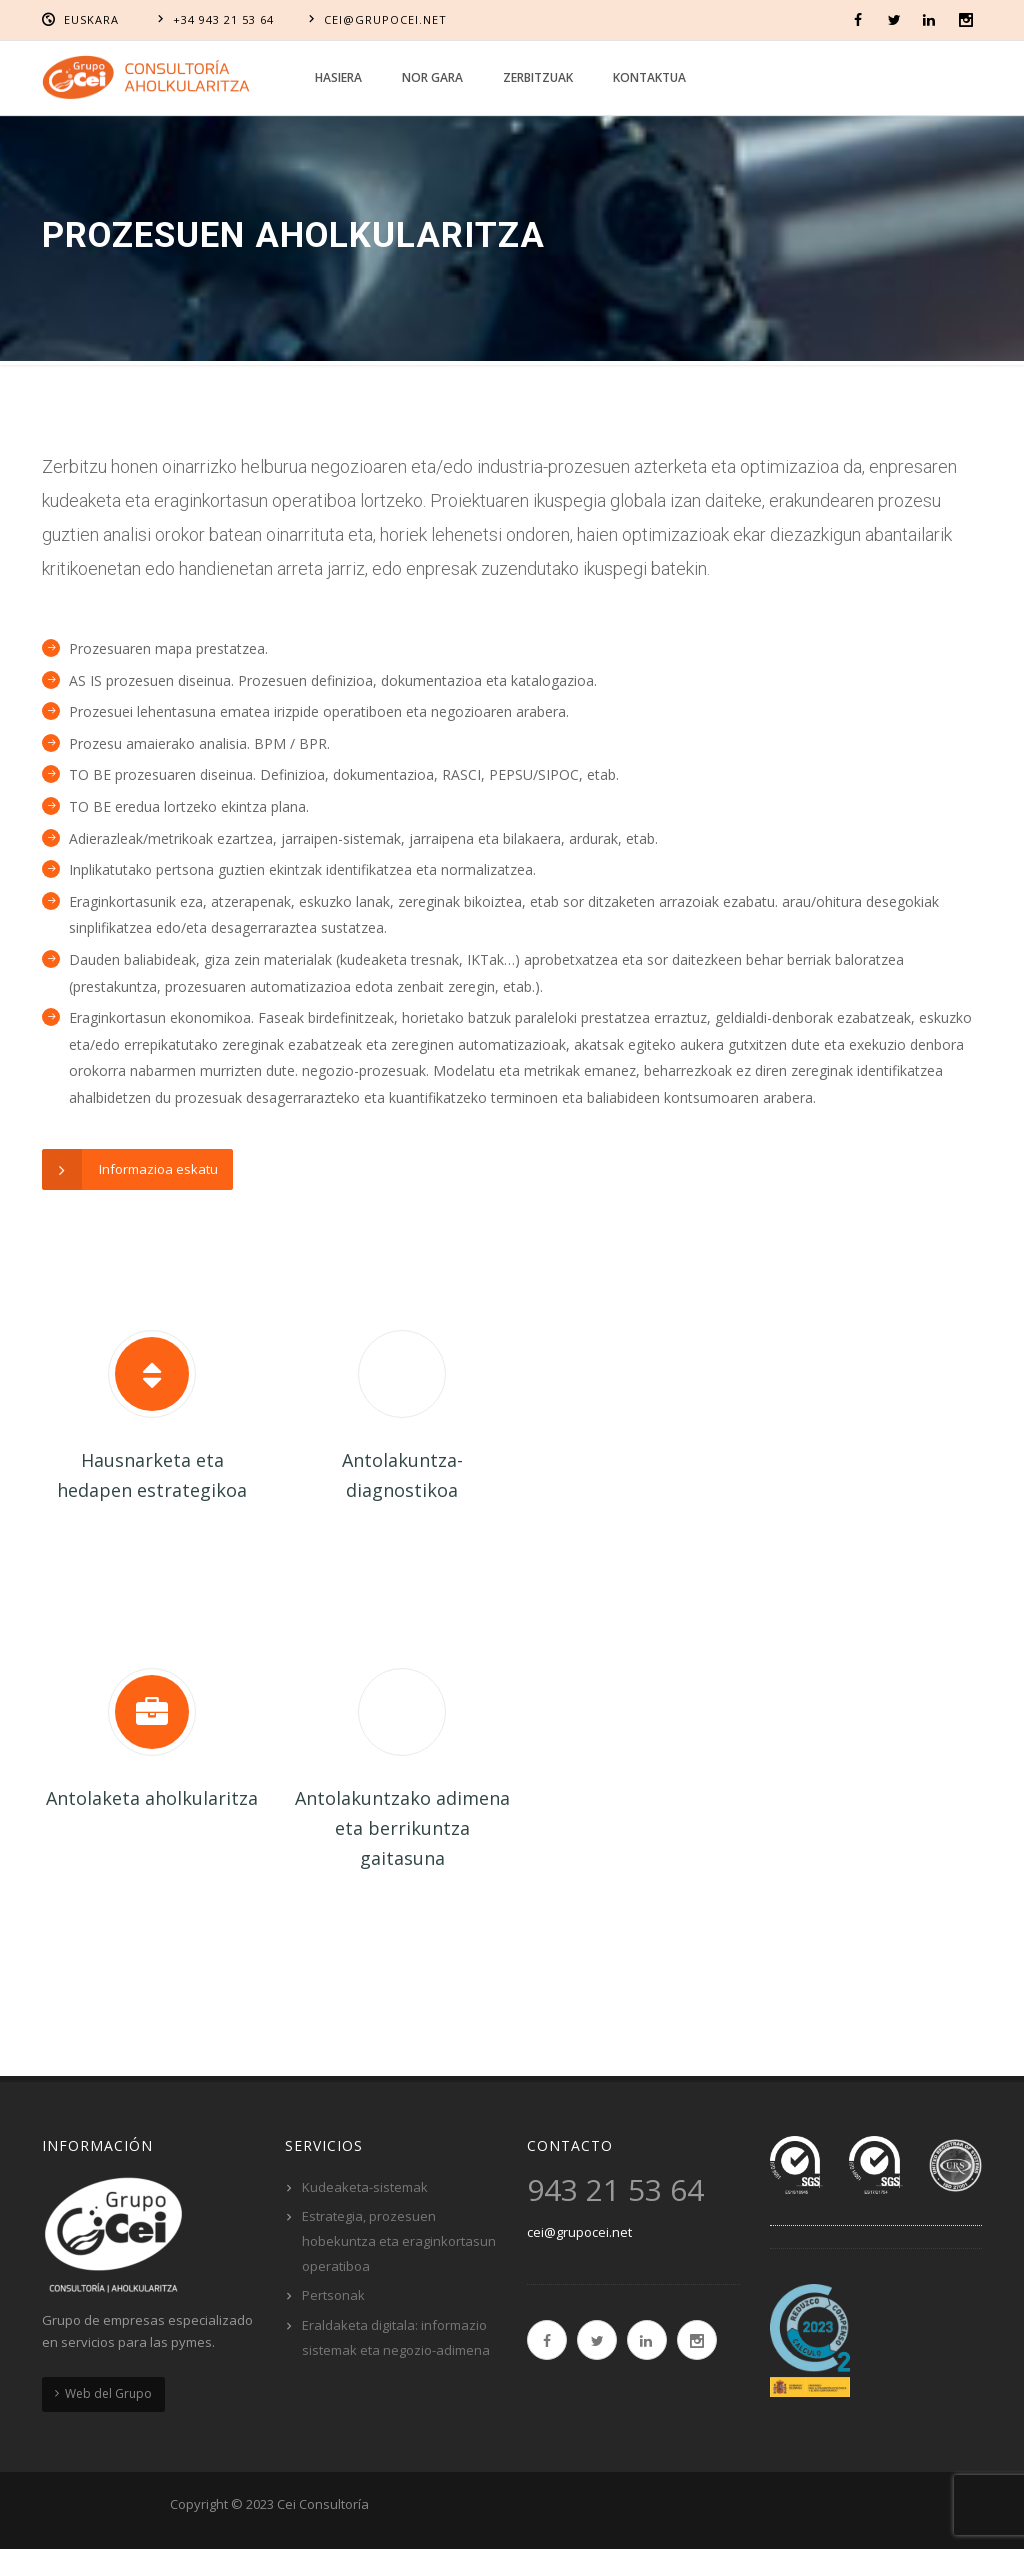 The width and height of the screenshot is (1024, 2549). Describe the element at coordinates (333, 2295) in the screenshot. I see `Pertsonak` at that location.